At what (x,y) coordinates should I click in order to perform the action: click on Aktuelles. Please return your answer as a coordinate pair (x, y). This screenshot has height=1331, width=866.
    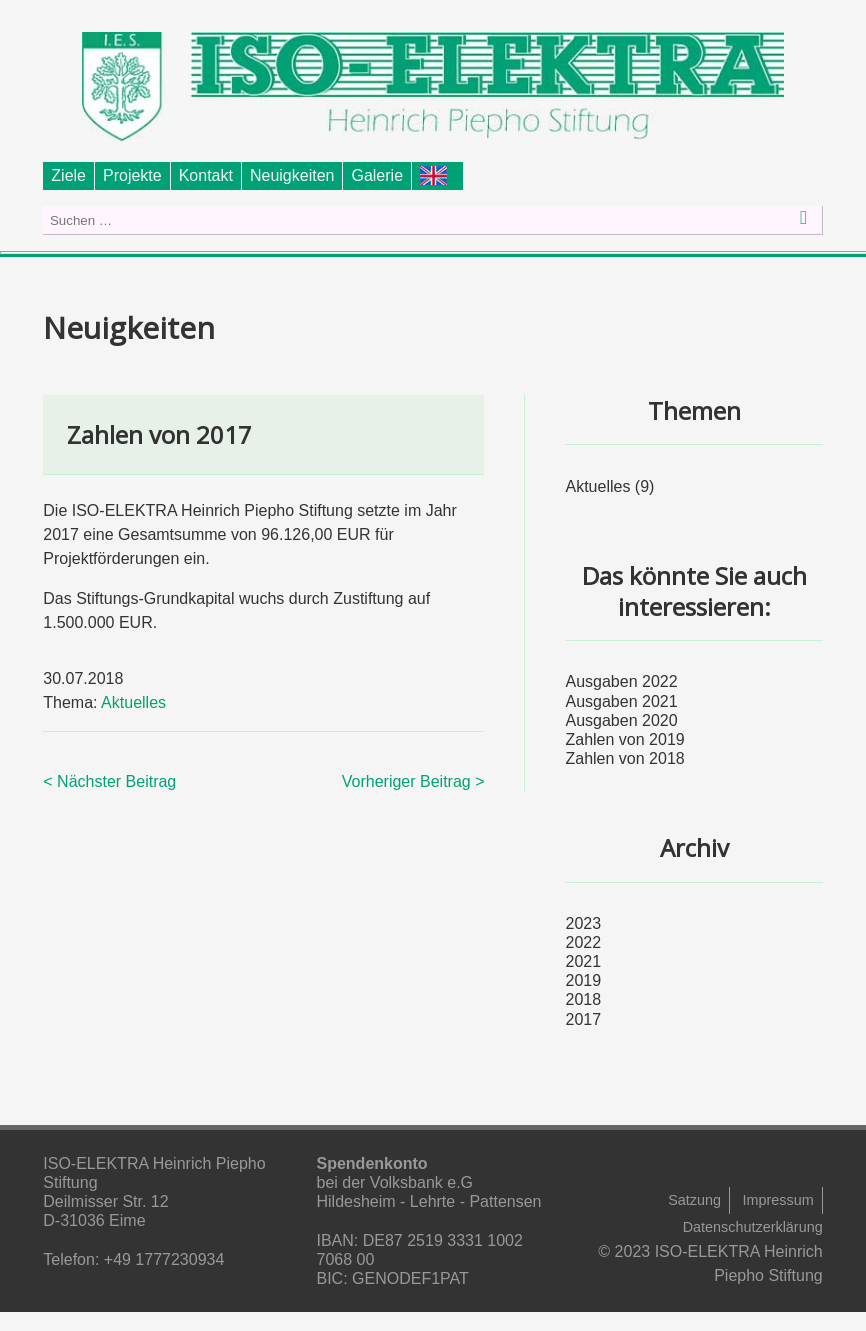
    Looking at the image, I should click on (133, 702).